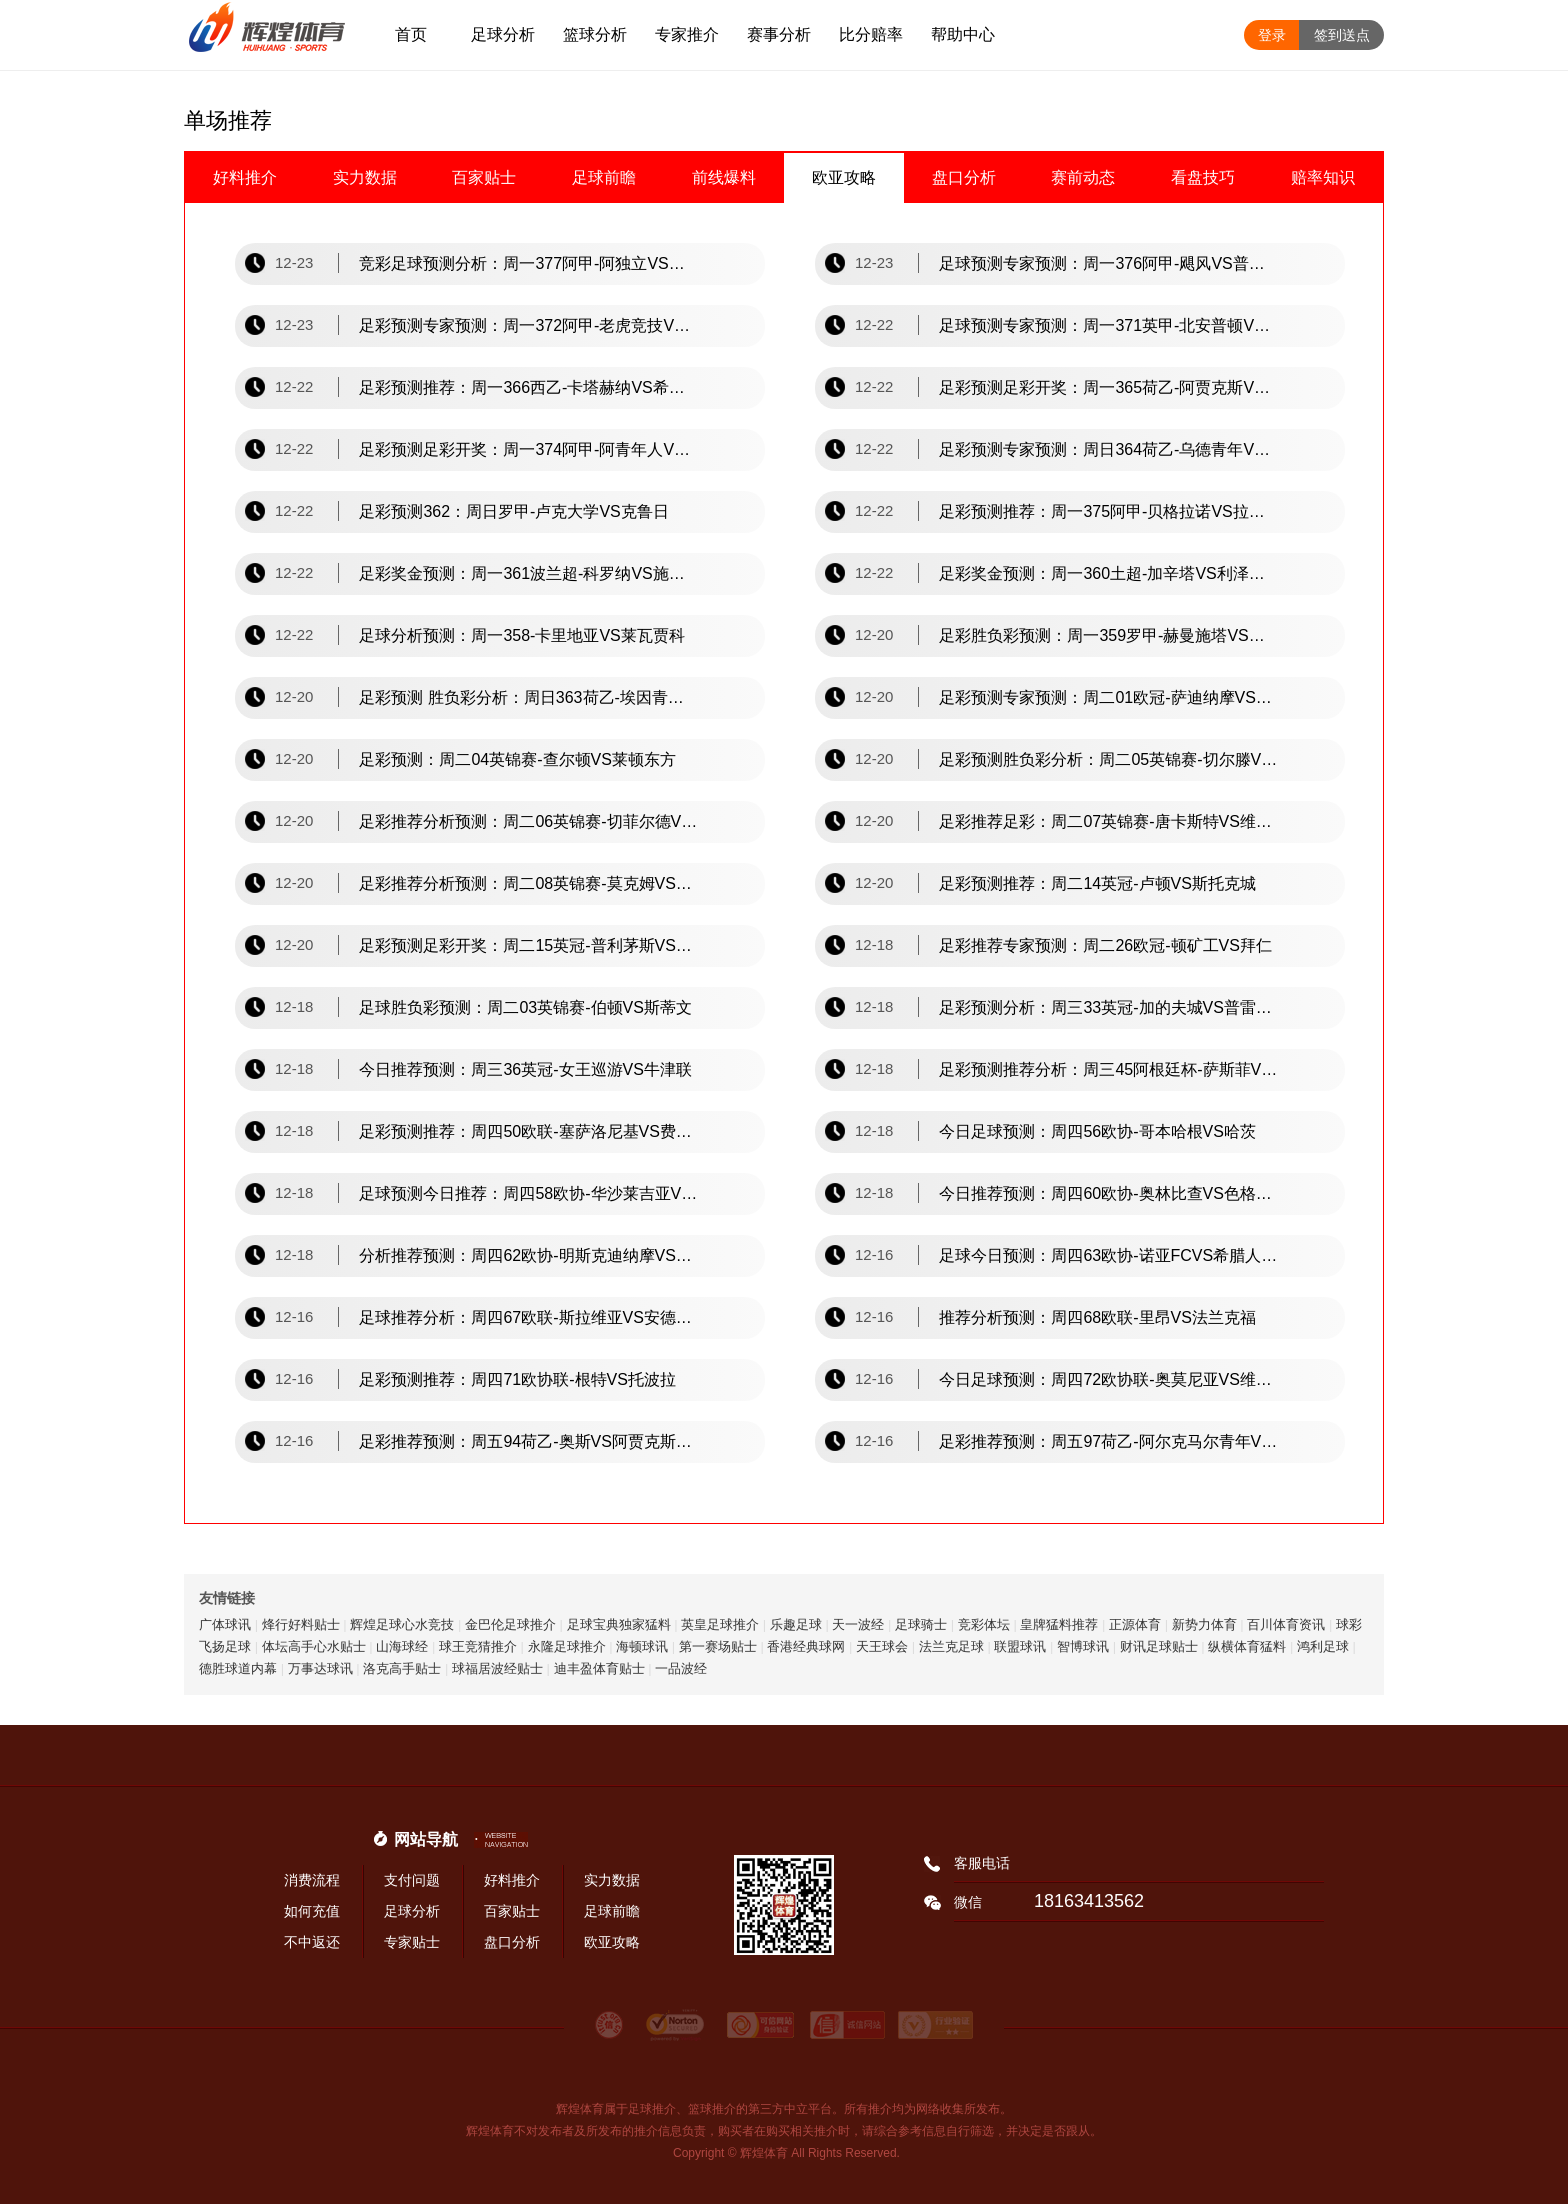 This screenshot has width=1568, height=2204. I want to click on 足彩推荐分析预测：周二08英锦赛-莫克姆VS林肯城, so click(529, 883).